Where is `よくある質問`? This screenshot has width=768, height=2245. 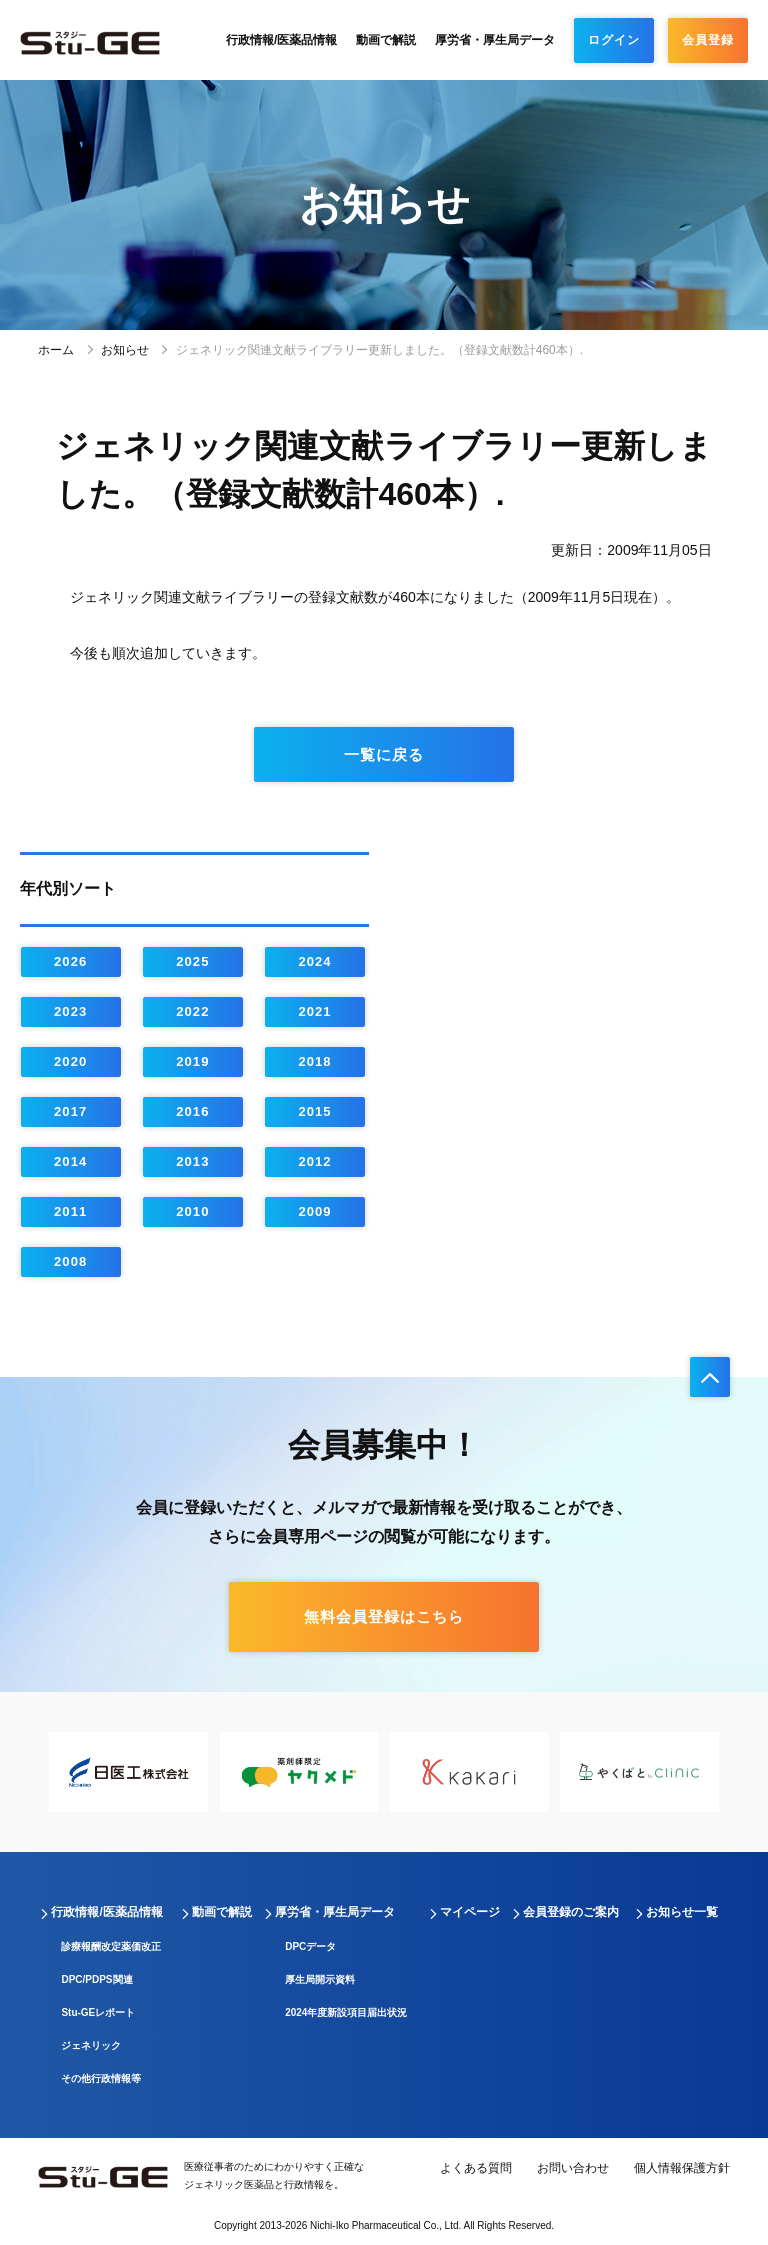 よくある質問 is located at coordinates (476, 2168).